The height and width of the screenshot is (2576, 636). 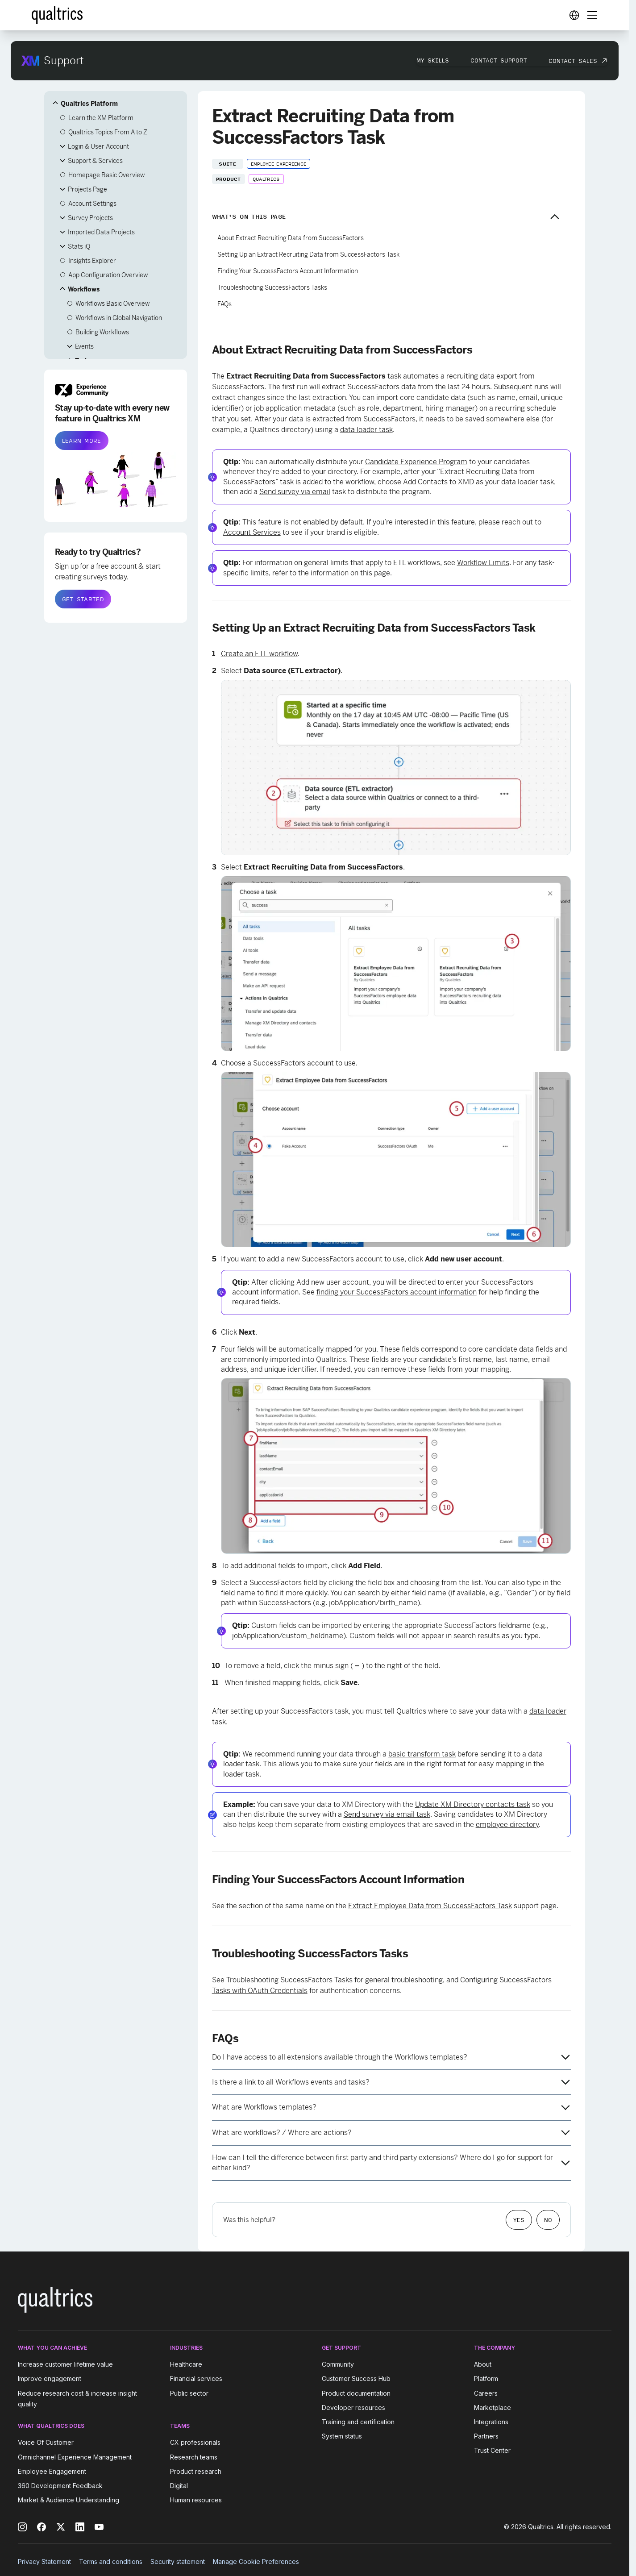 What do you see at coordinates (189, 2393) in the screenshot?
I see `Public sector` at bounding box center [189, 2393].